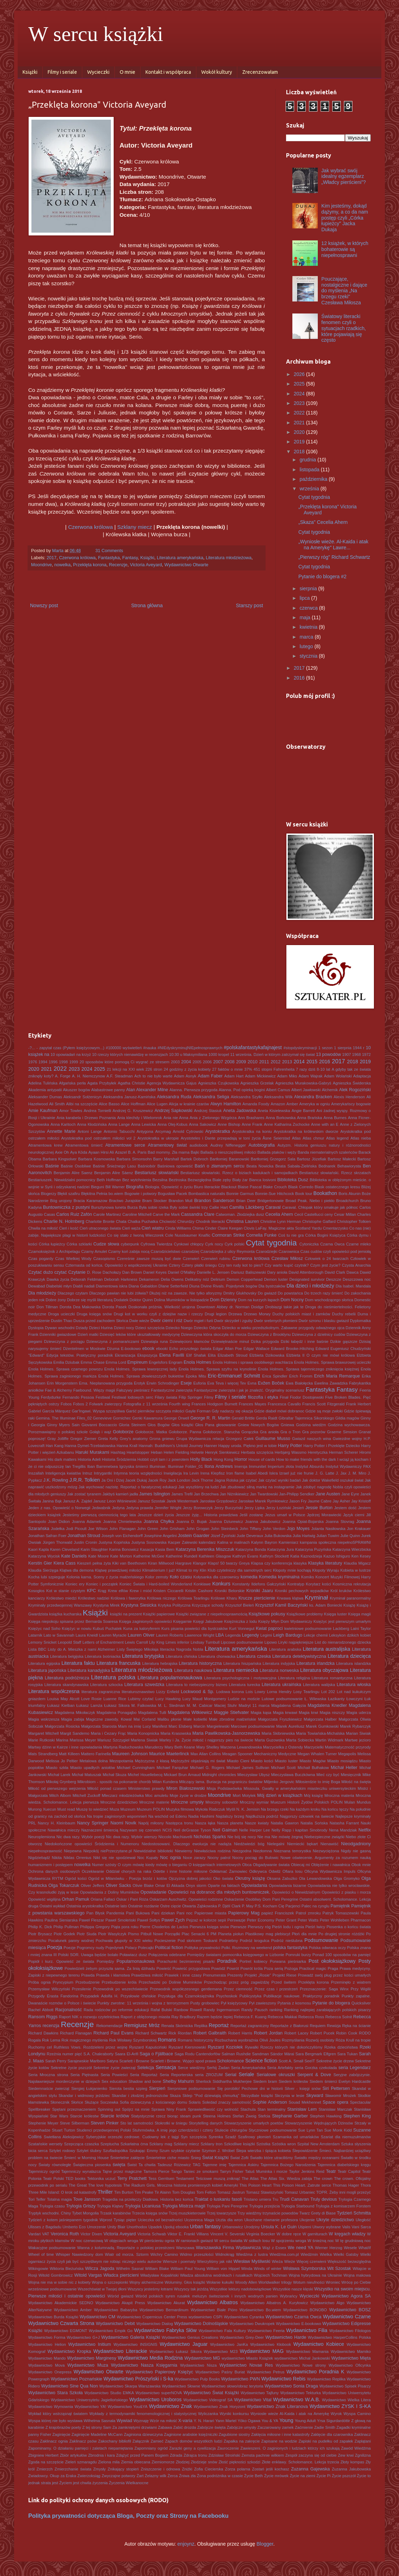  Describe the element at coordinates (301, 1591) in the screenshot. I see `Kroniki pechowych wypadków` at that location.